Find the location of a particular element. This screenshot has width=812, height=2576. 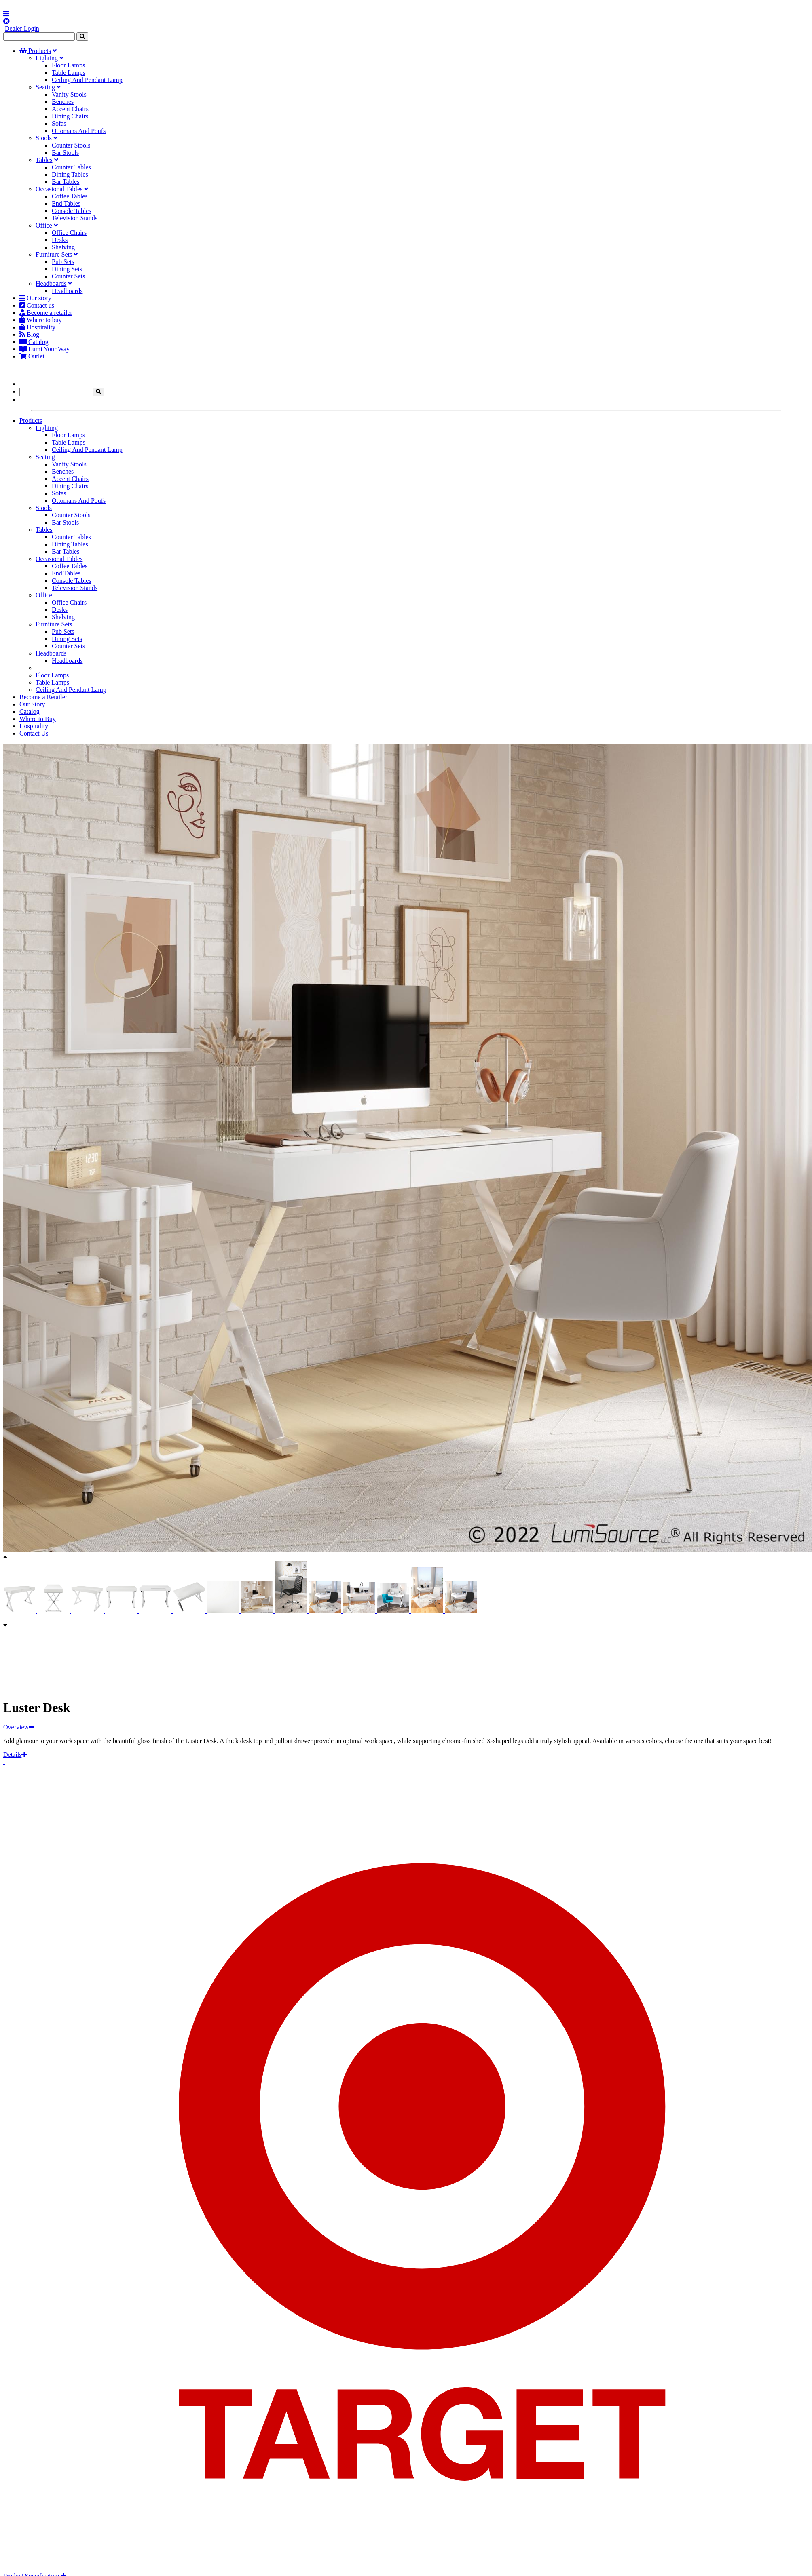

Blog is located at coordinates (29, 334).